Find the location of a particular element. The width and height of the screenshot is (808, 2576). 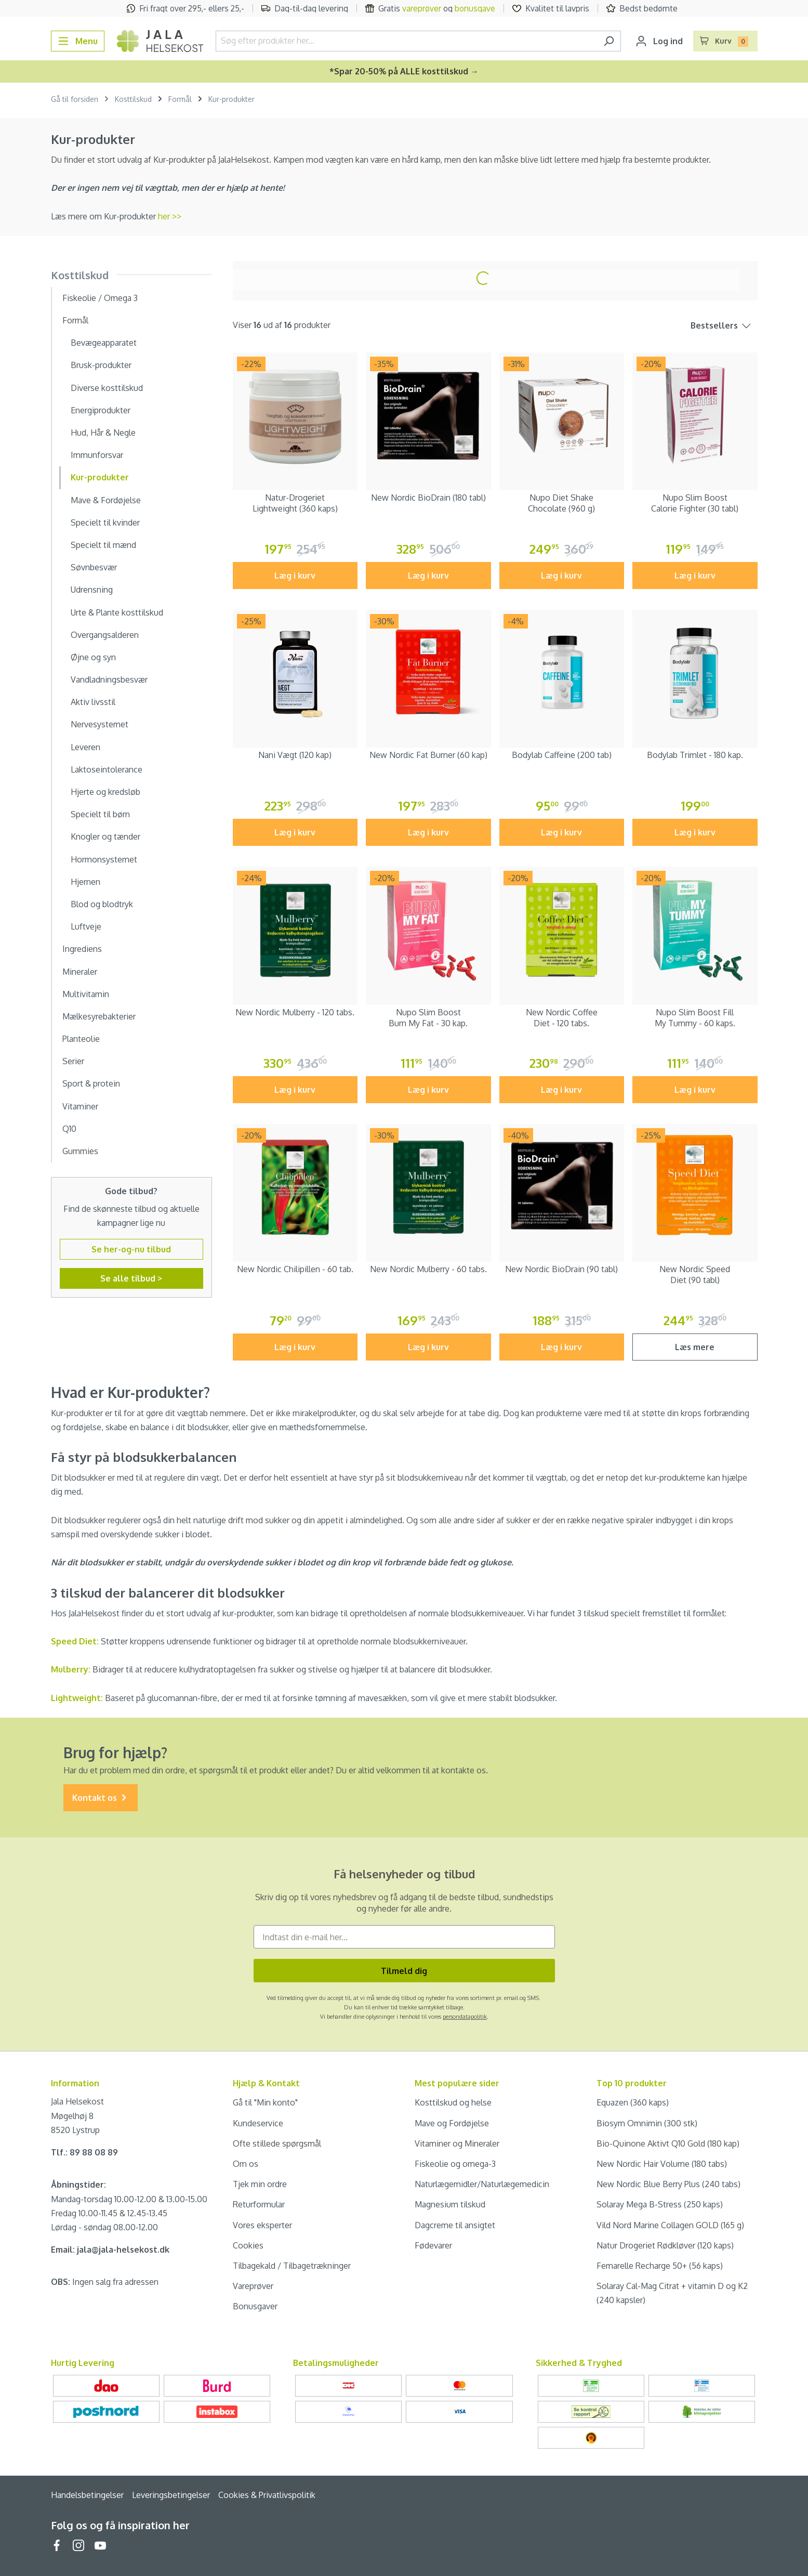

New Nordic Fat Burner (60 kap) is located at coordinates (428, 755).